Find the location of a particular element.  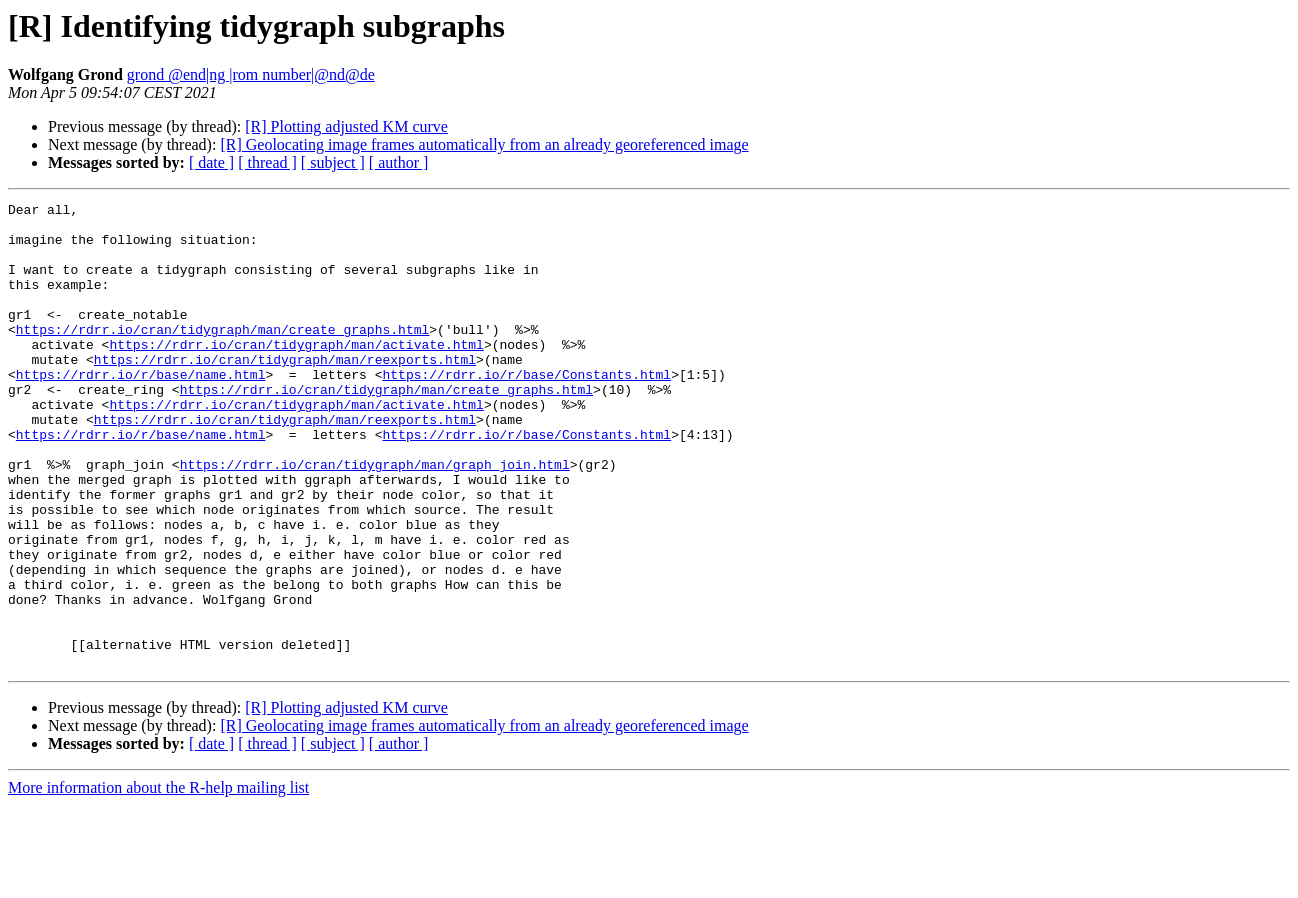

[ author ] is located at coordinates (399, 162).